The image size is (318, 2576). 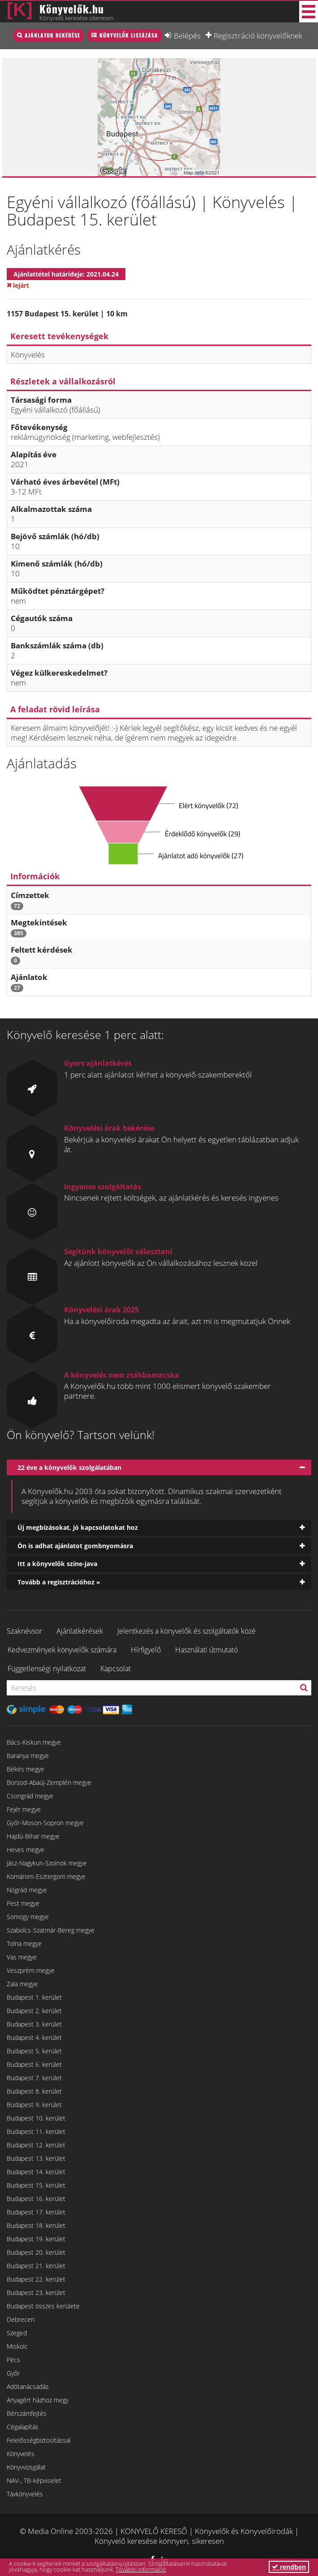 I want to click on Bérszámfejtés, so click(x=27, y=2413).